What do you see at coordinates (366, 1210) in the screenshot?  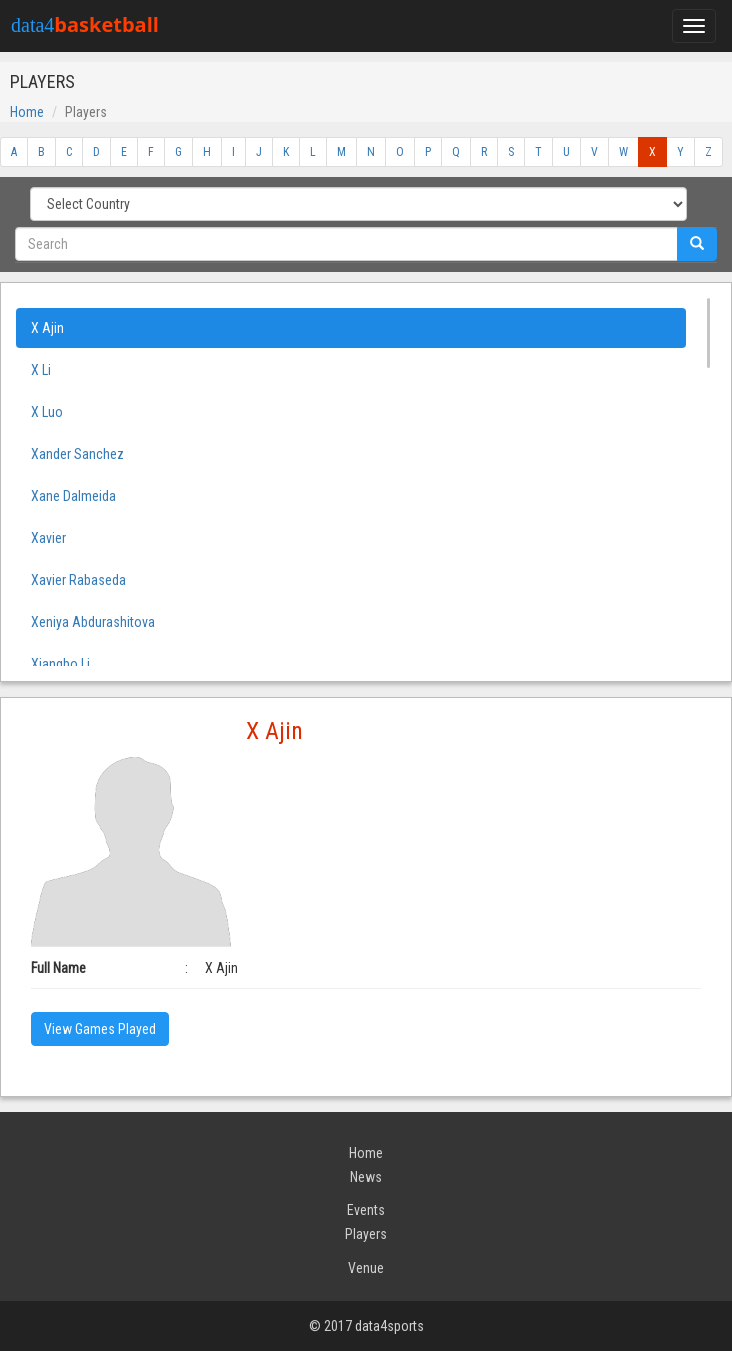 I see `Events` at bounding box center [366, 1210].